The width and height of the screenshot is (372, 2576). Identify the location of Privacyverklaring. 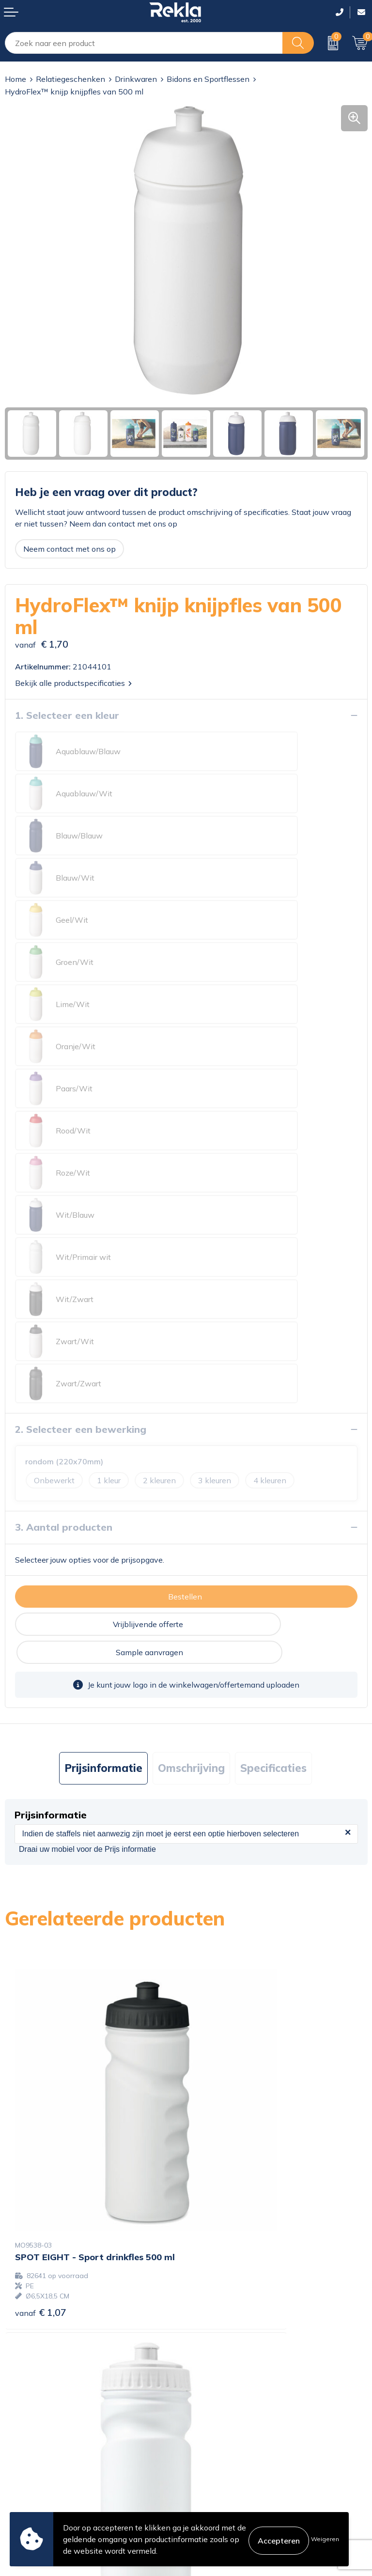
(222, 2444).